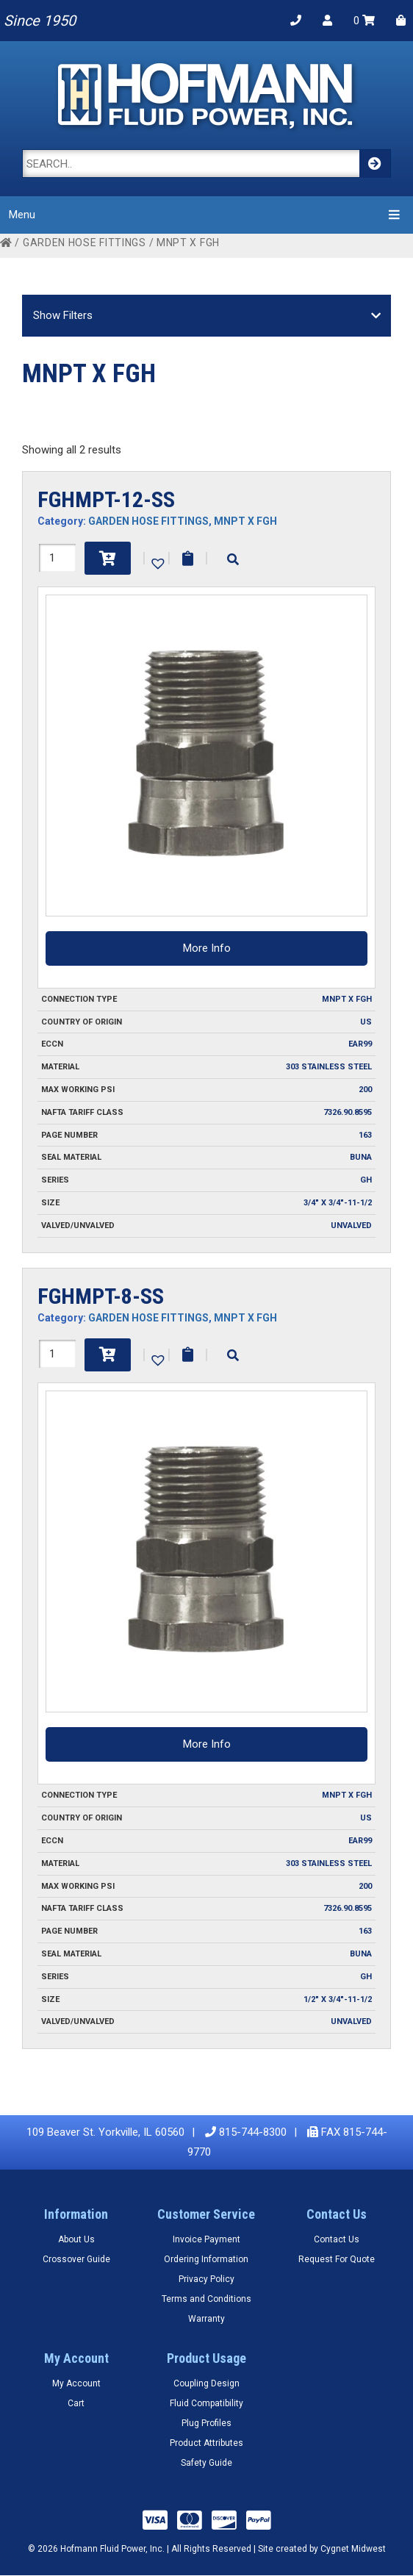 The height and width of the screenshot is (2576, 413). I want to click on Ordering Information, so click(206, 2259).